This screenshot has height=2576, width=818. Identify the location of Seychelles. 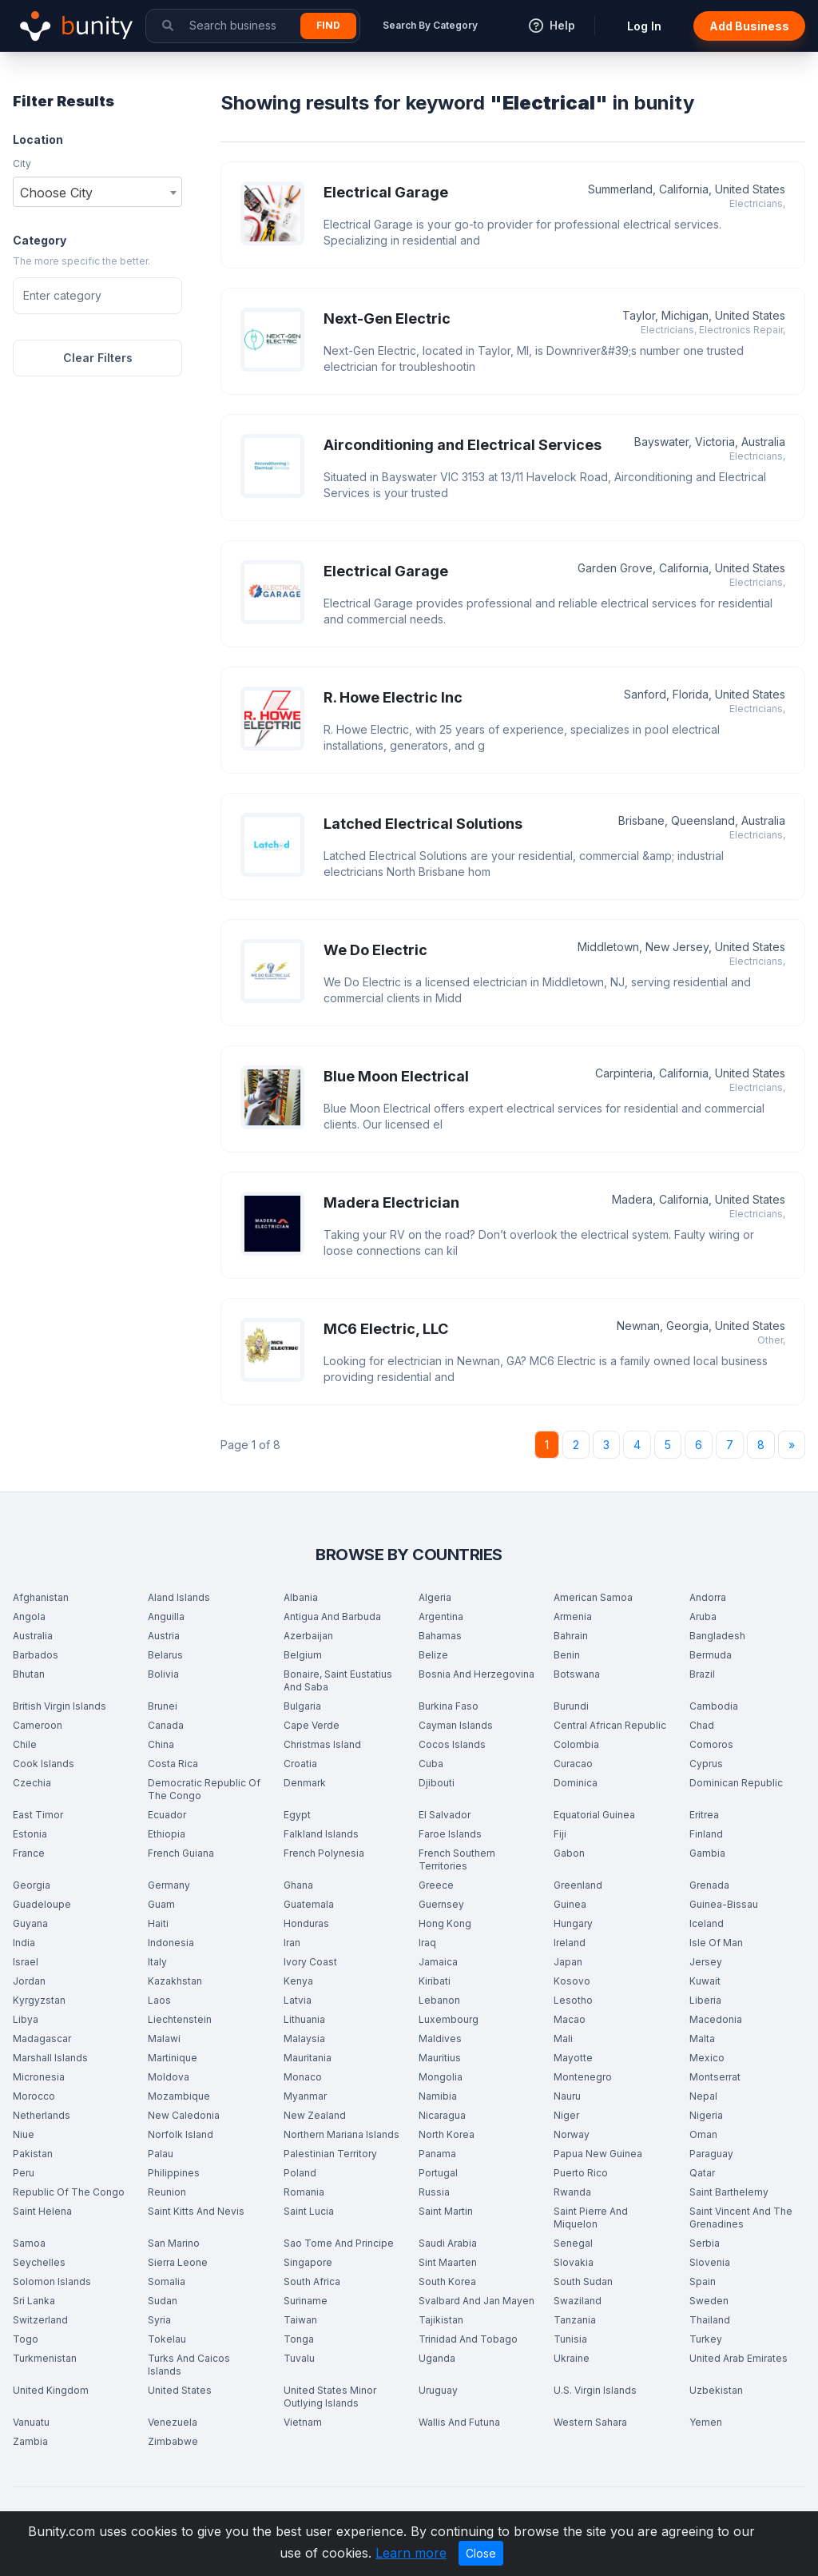
(39, 2262).